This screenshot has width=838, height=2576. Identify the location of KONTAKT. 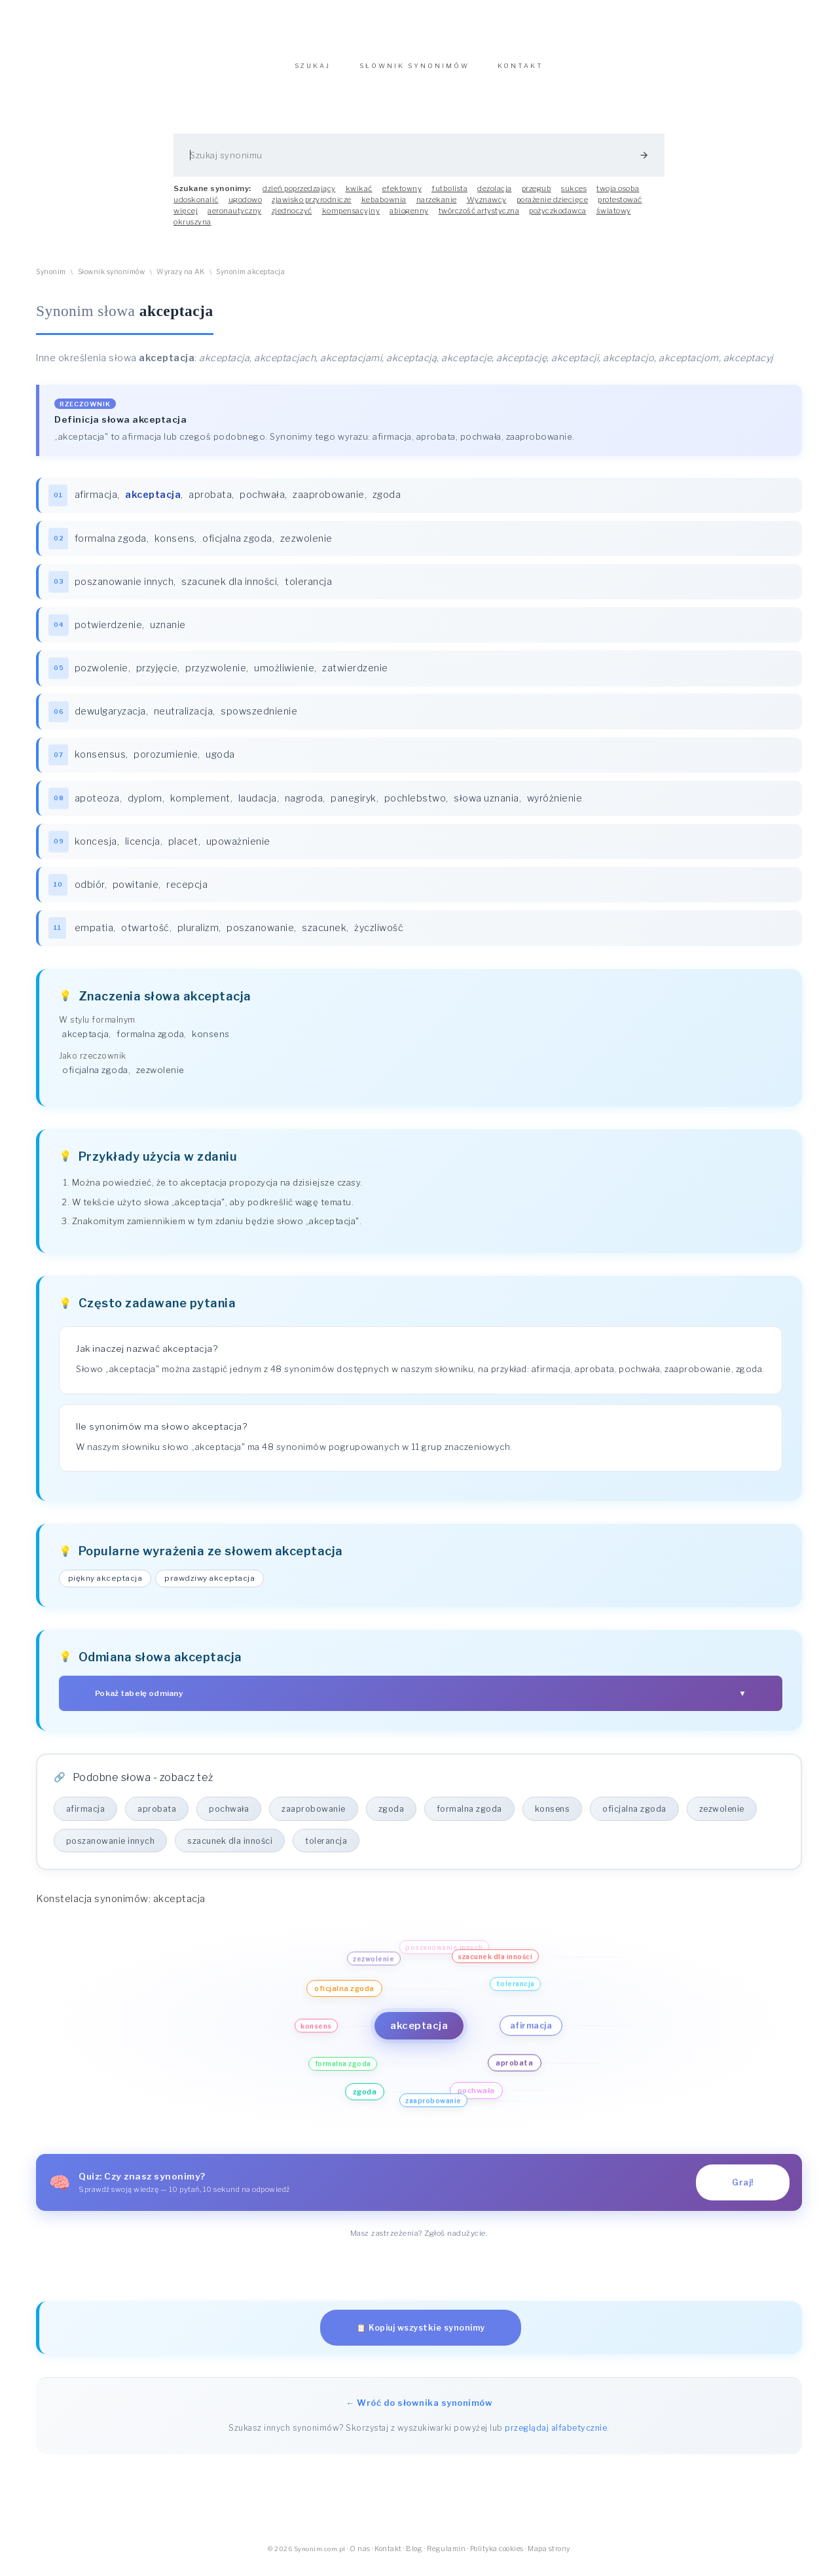
(520, 72).